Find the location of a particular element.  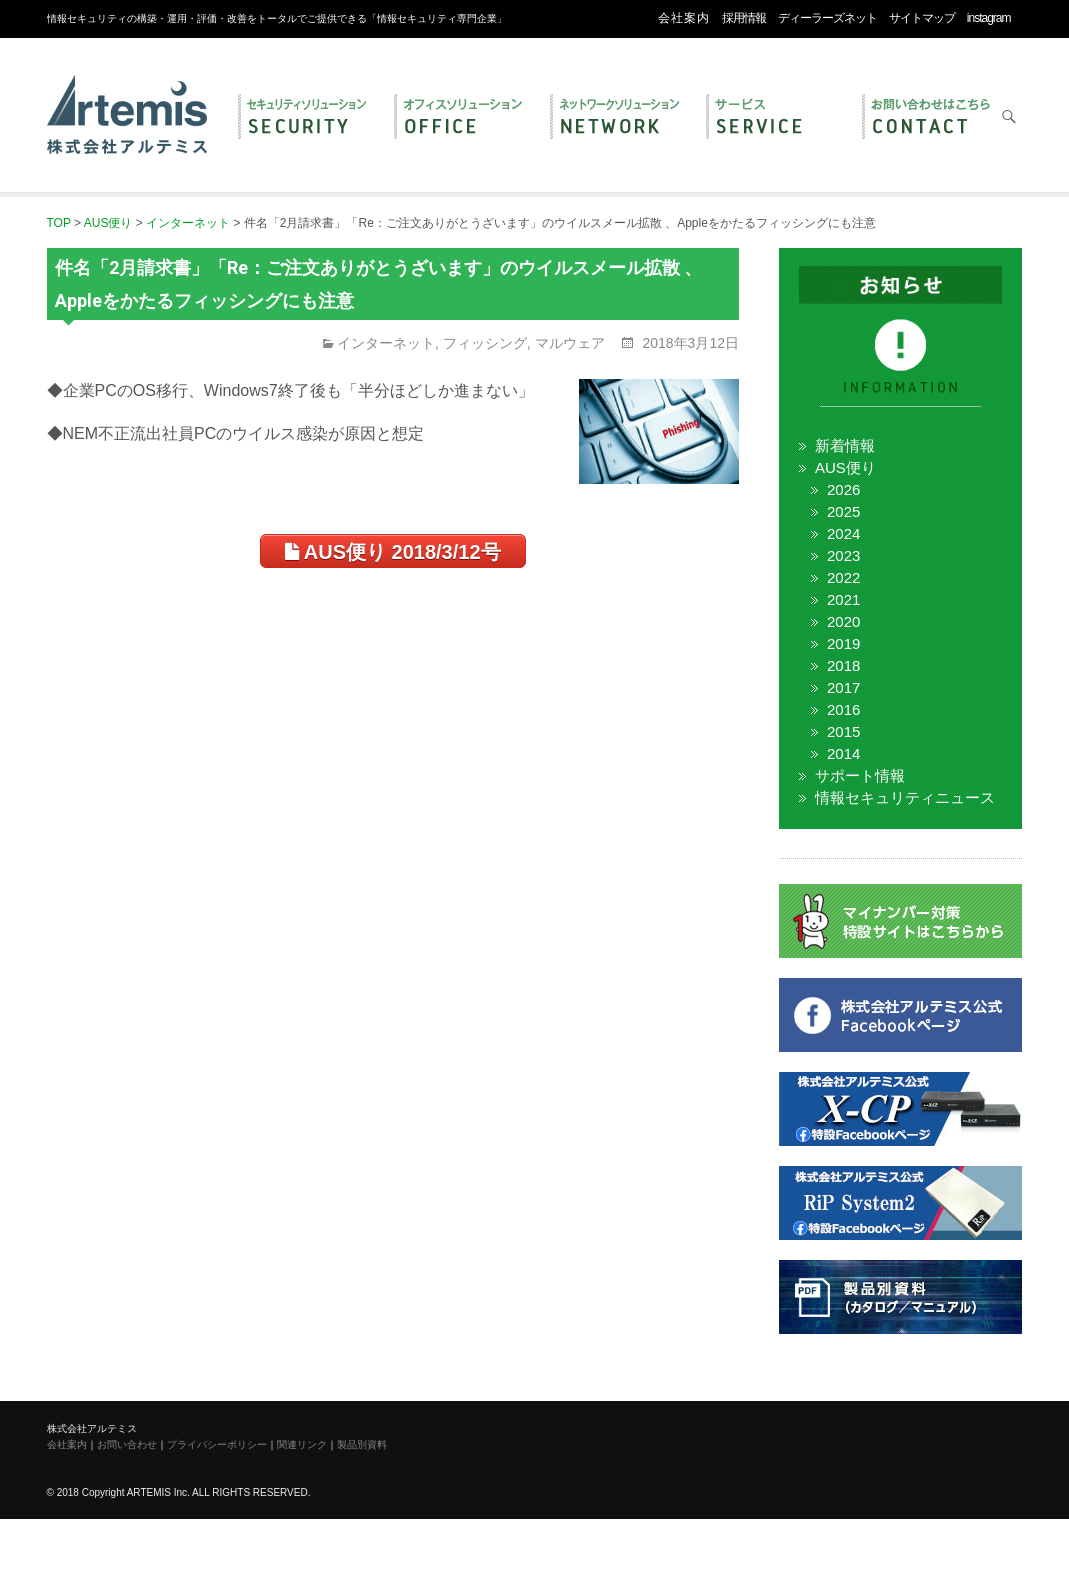

情報セキュリティニュース is located at coordinates (905, 797).